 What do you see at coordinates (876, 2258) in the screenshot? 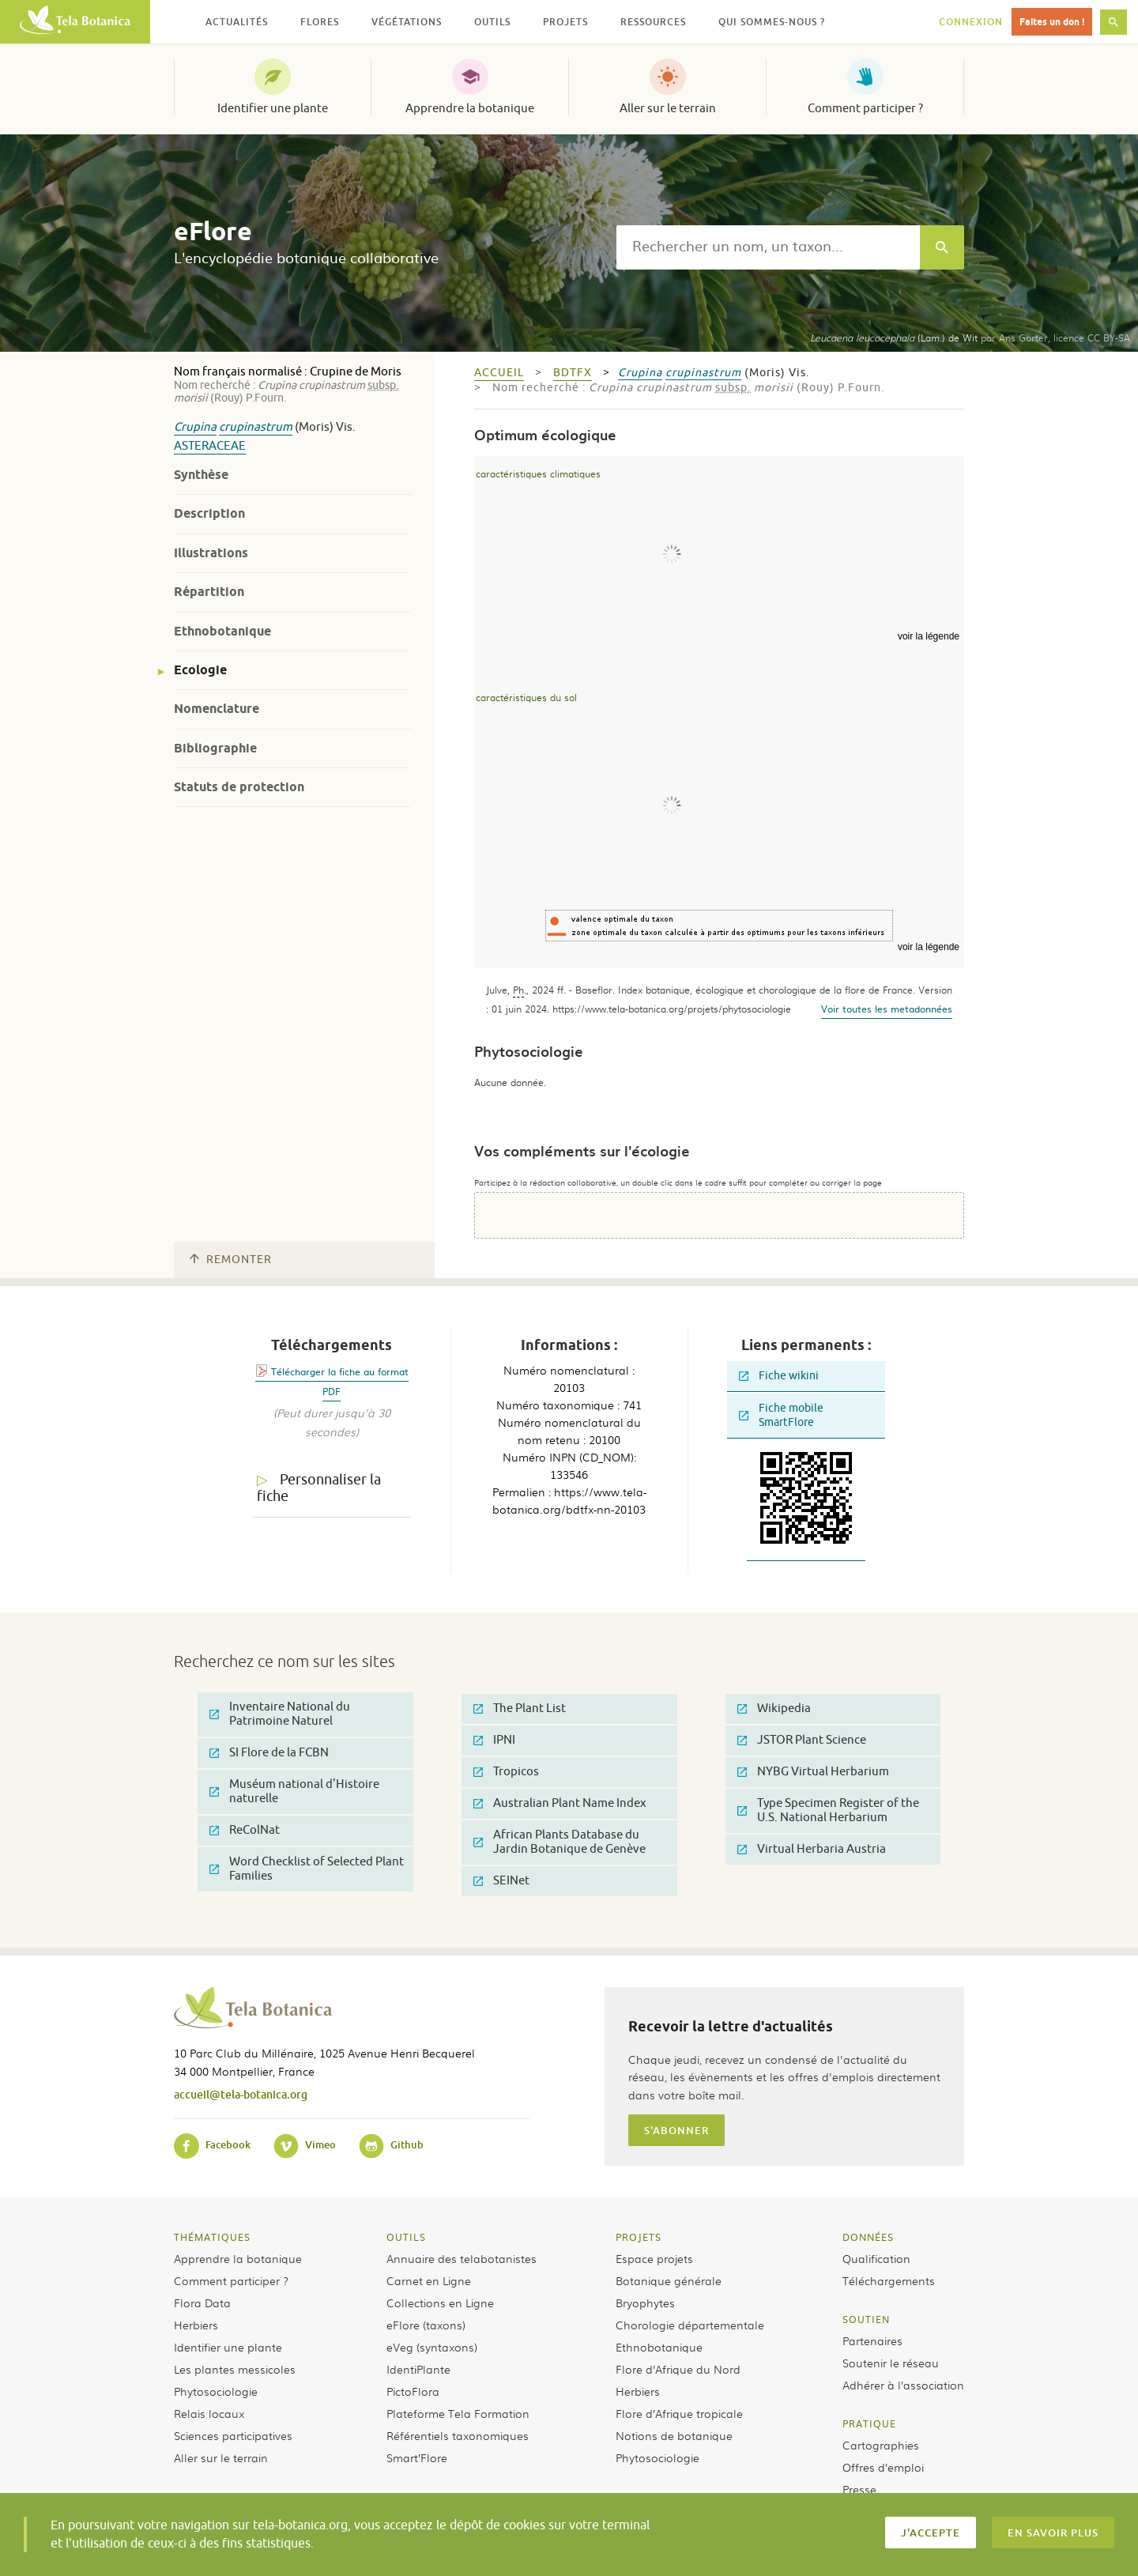
I see `Qualification` at bounding box center [876, 2258].